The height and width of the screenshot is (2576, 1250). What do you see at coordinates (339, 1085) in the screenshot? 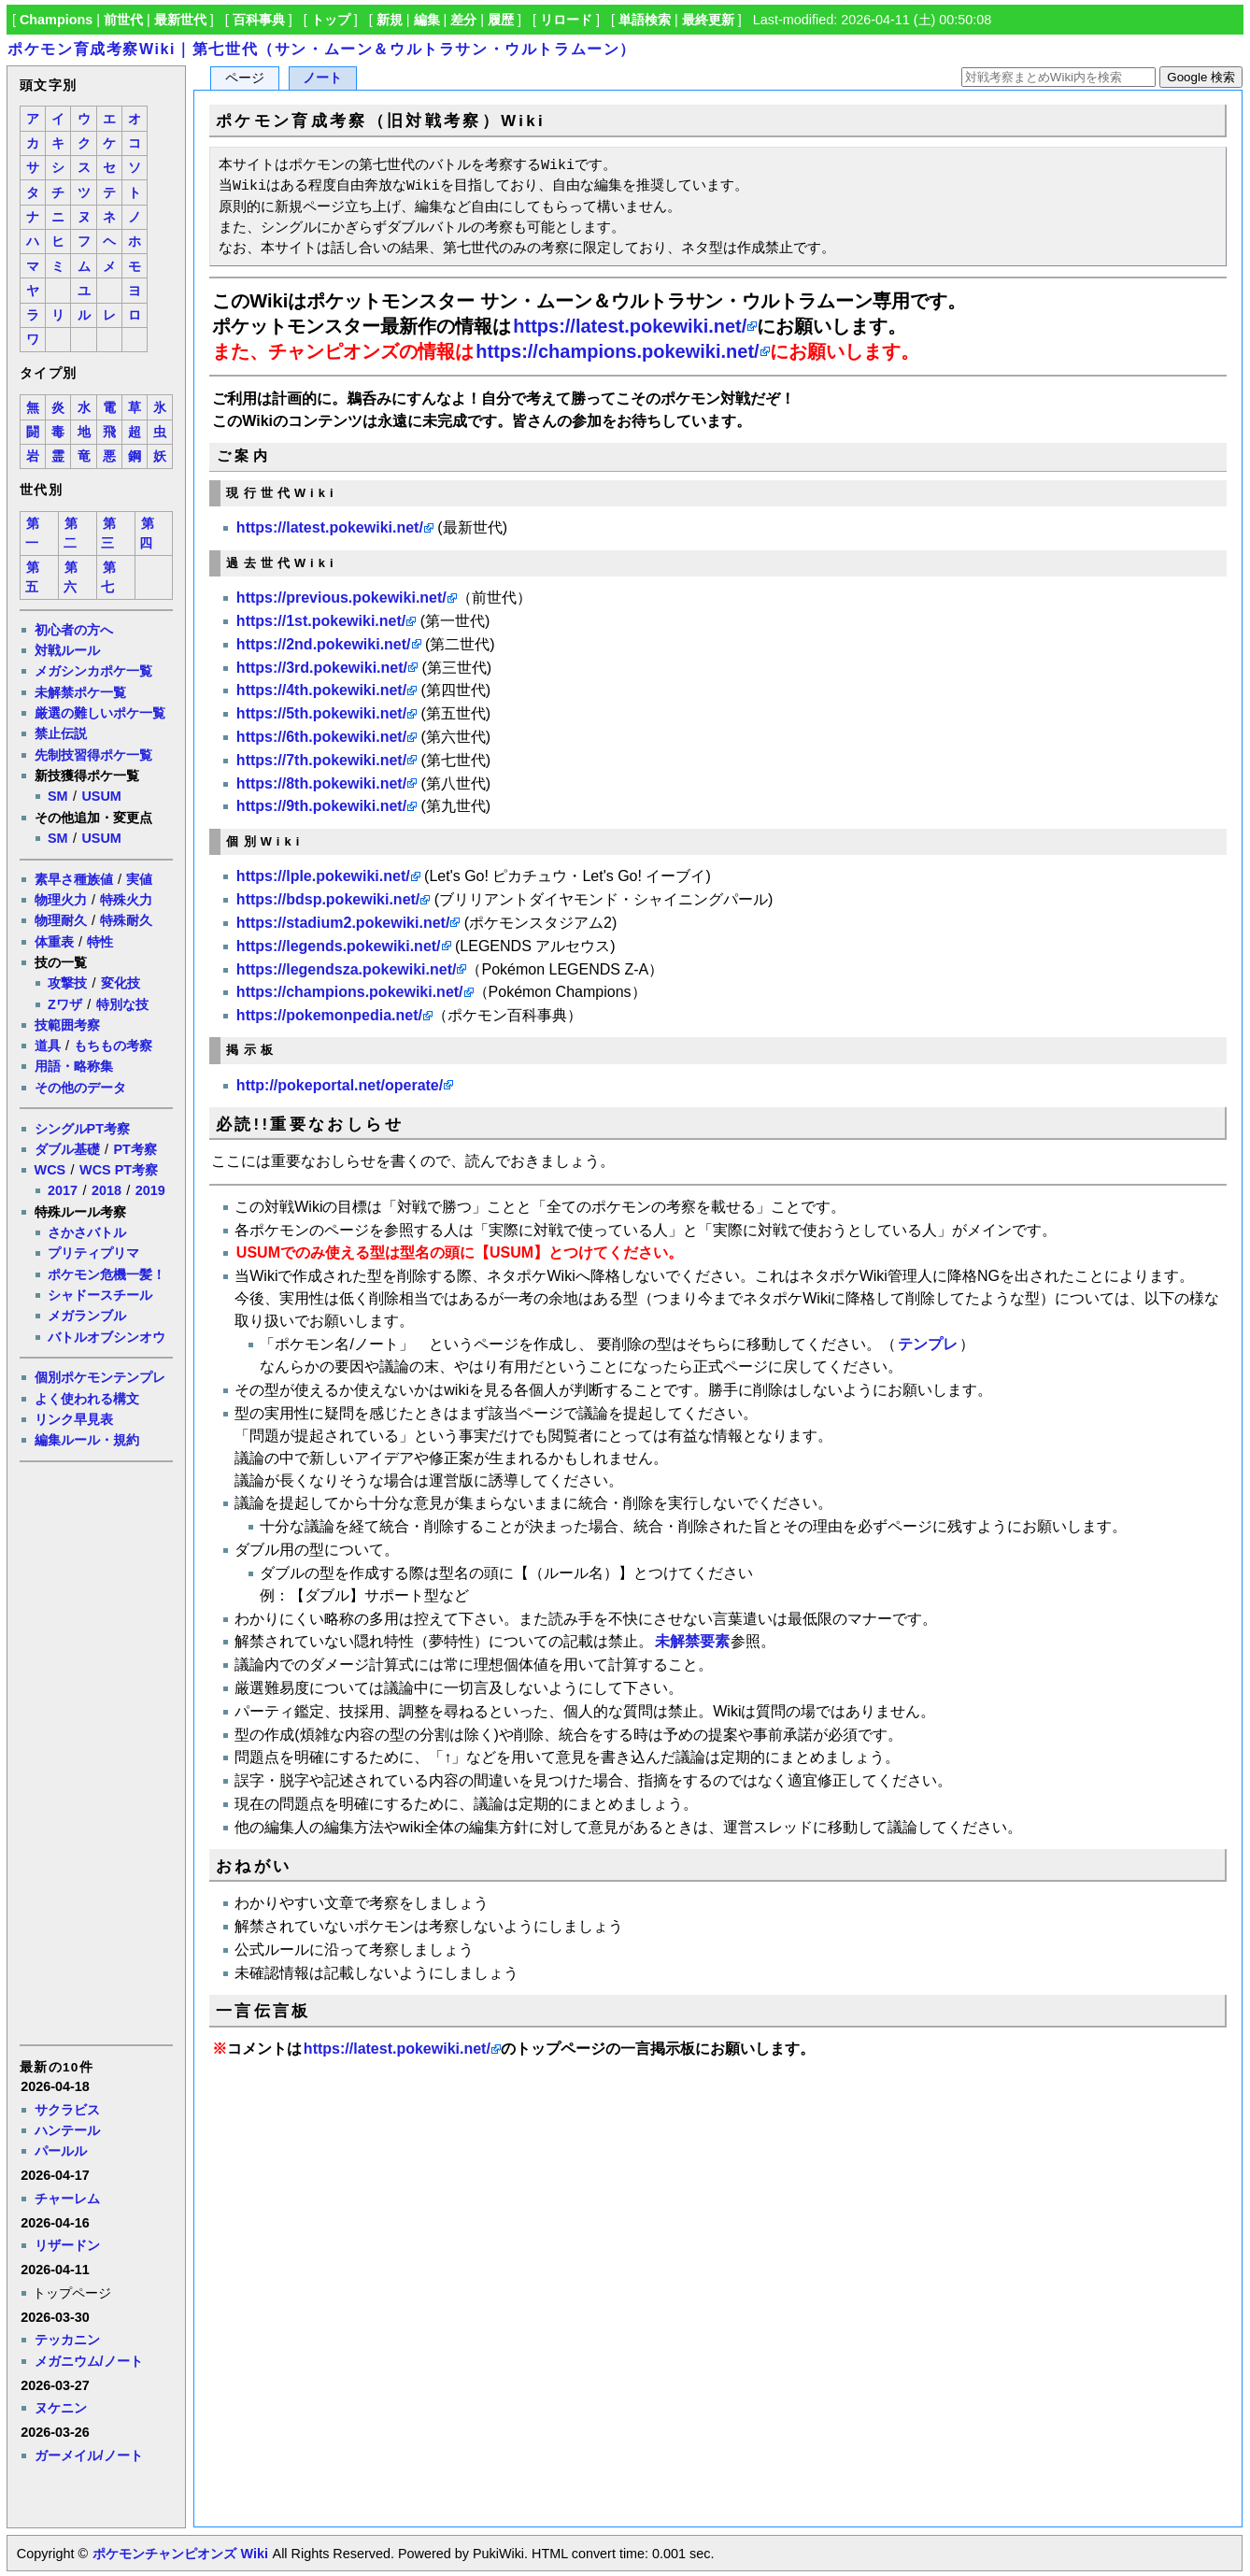
I see `http://pokeportal.net/operate/` at bounding box center [339, 1085].